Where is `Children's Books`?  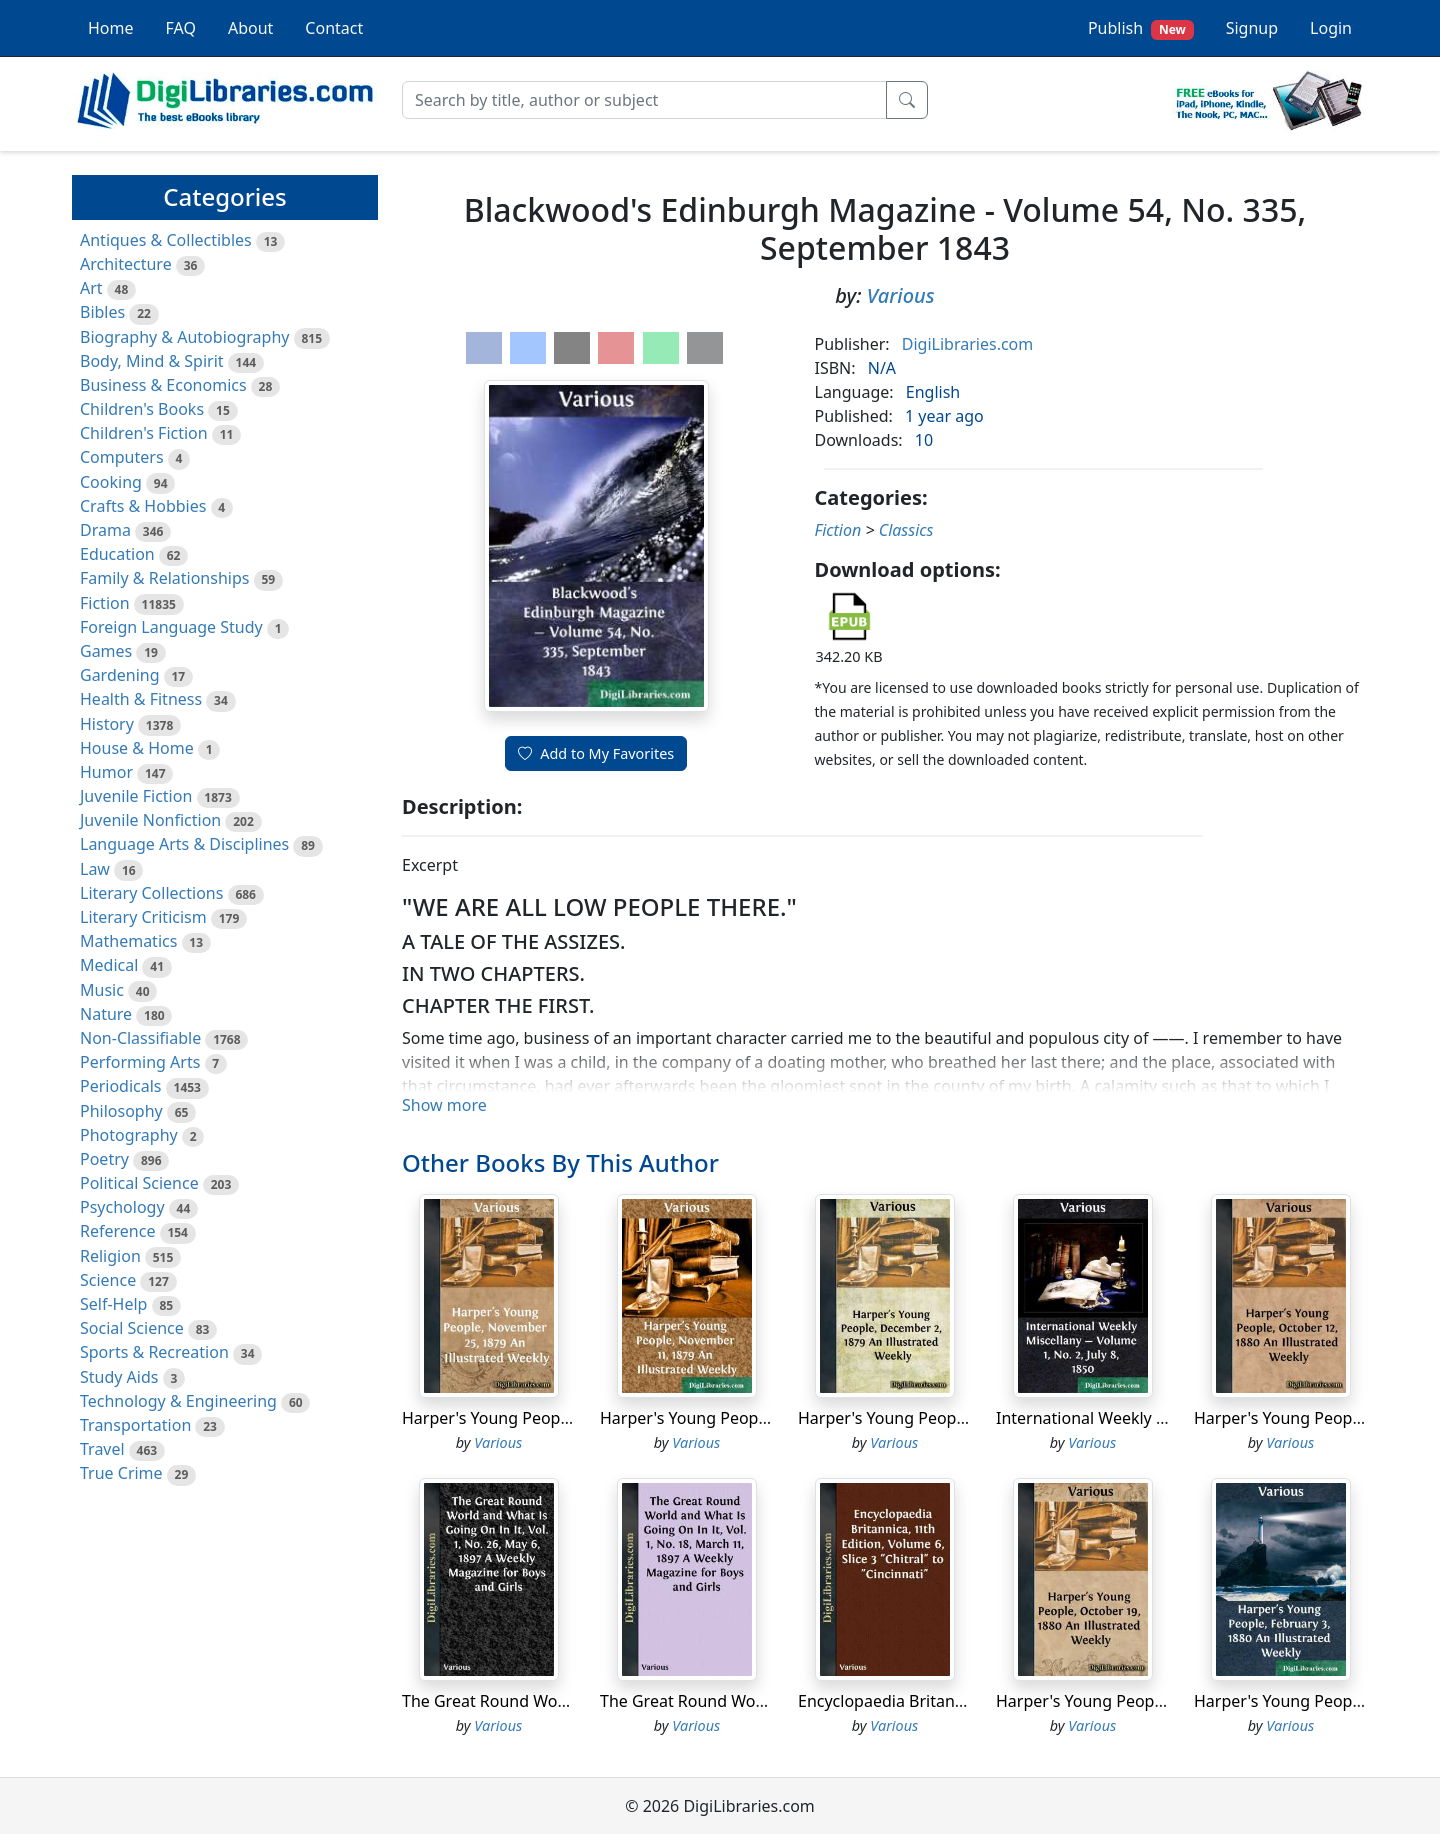
Children's Books is located at coordinates (142, 409).